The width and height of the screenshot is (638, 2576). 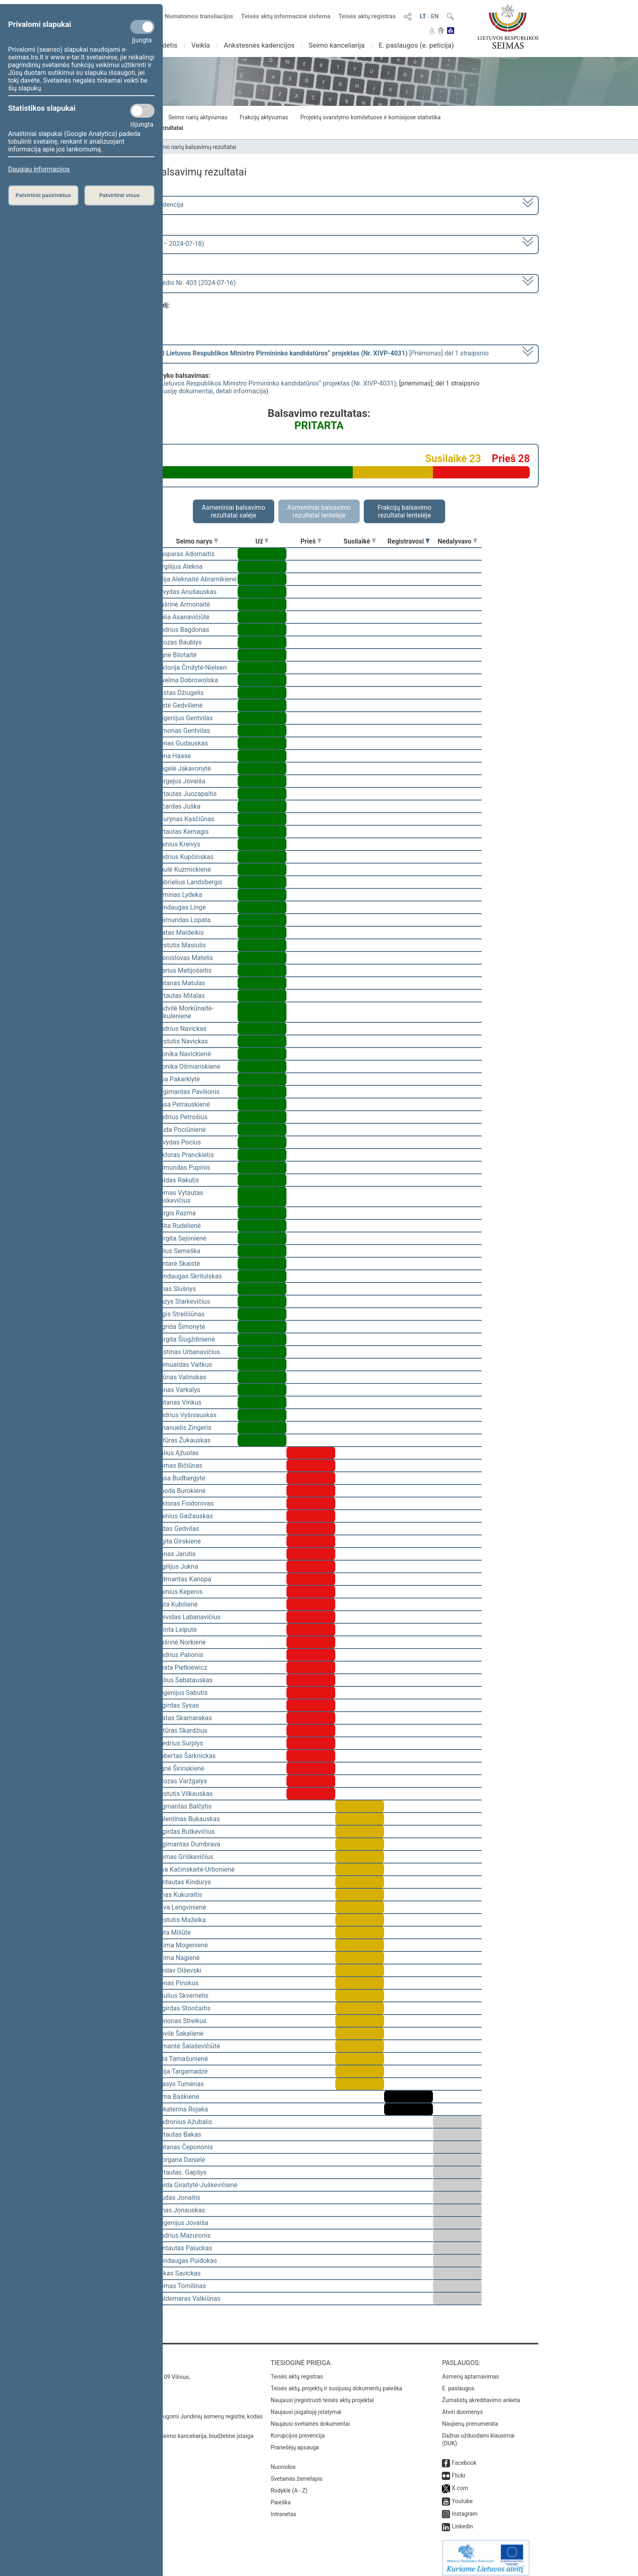 What do you see at coordinates (336, 45) in the screenshot?
I see `Seimo kanceliarija` at bounding box center [336, 45].